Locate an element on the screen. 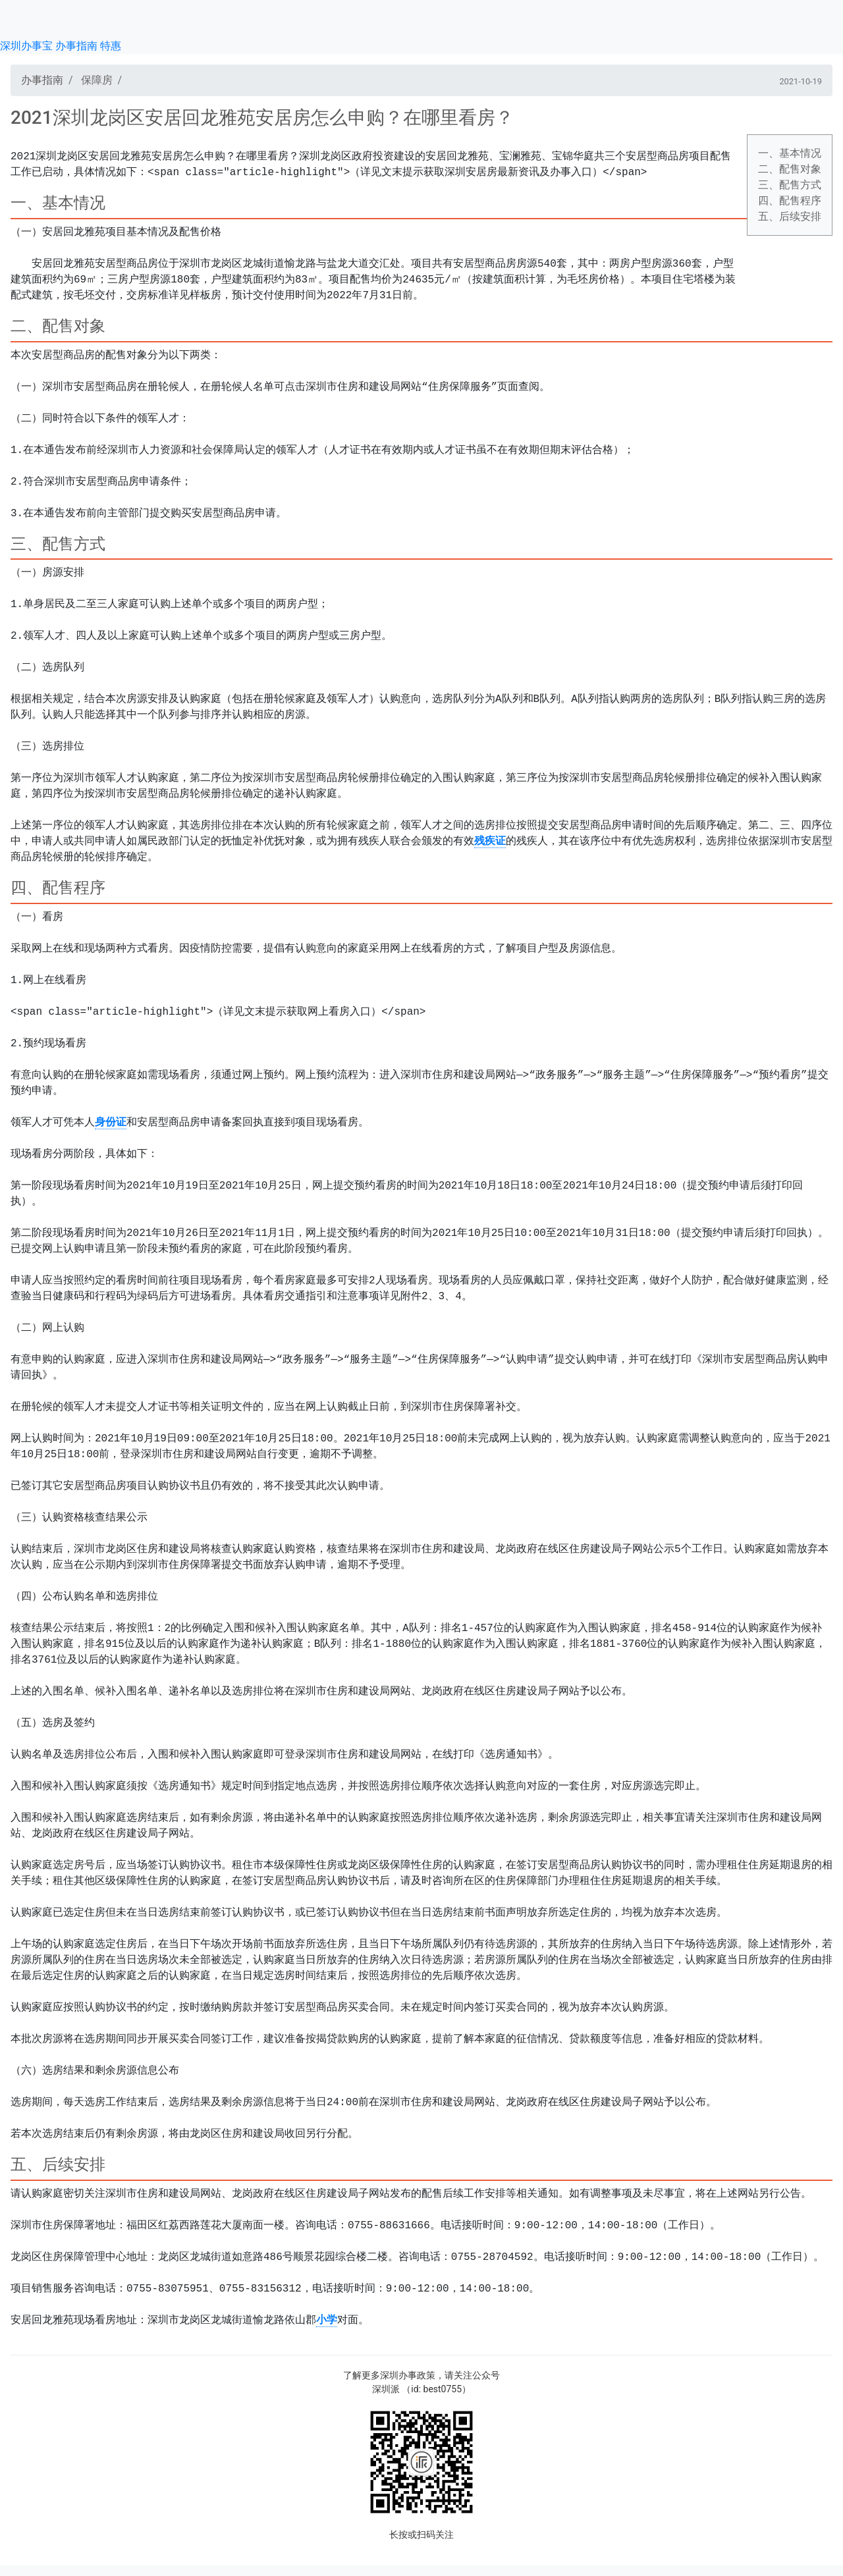  四、配售程序 is located at coordinates (789, 200).